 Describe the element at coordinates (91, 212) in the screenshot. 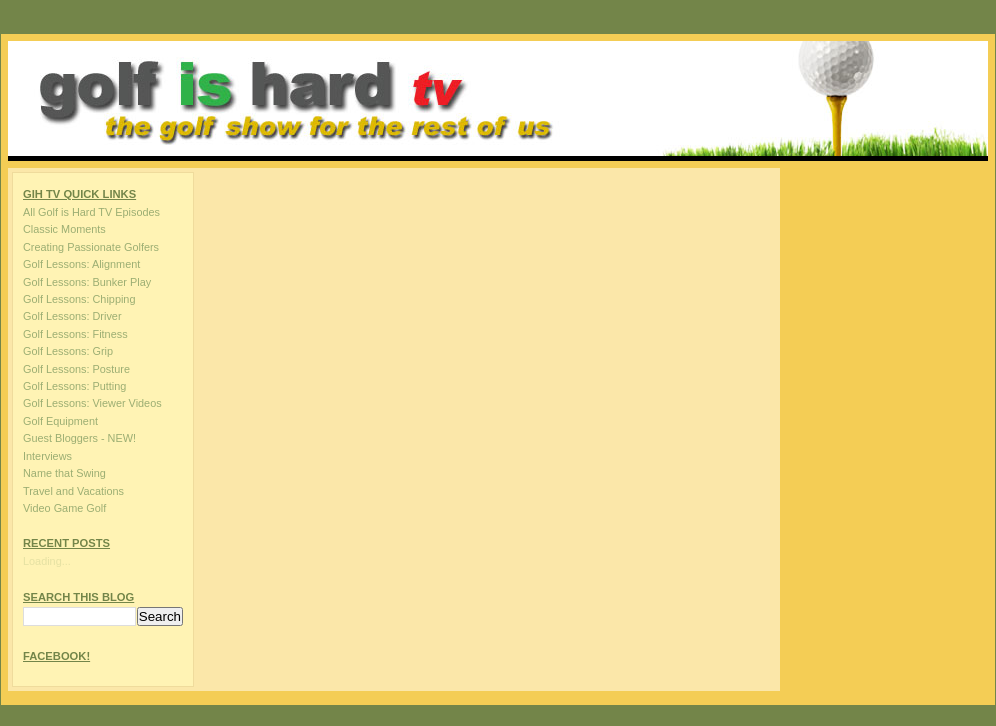

I see `All Golf is Hard TV Episodes` at that location.